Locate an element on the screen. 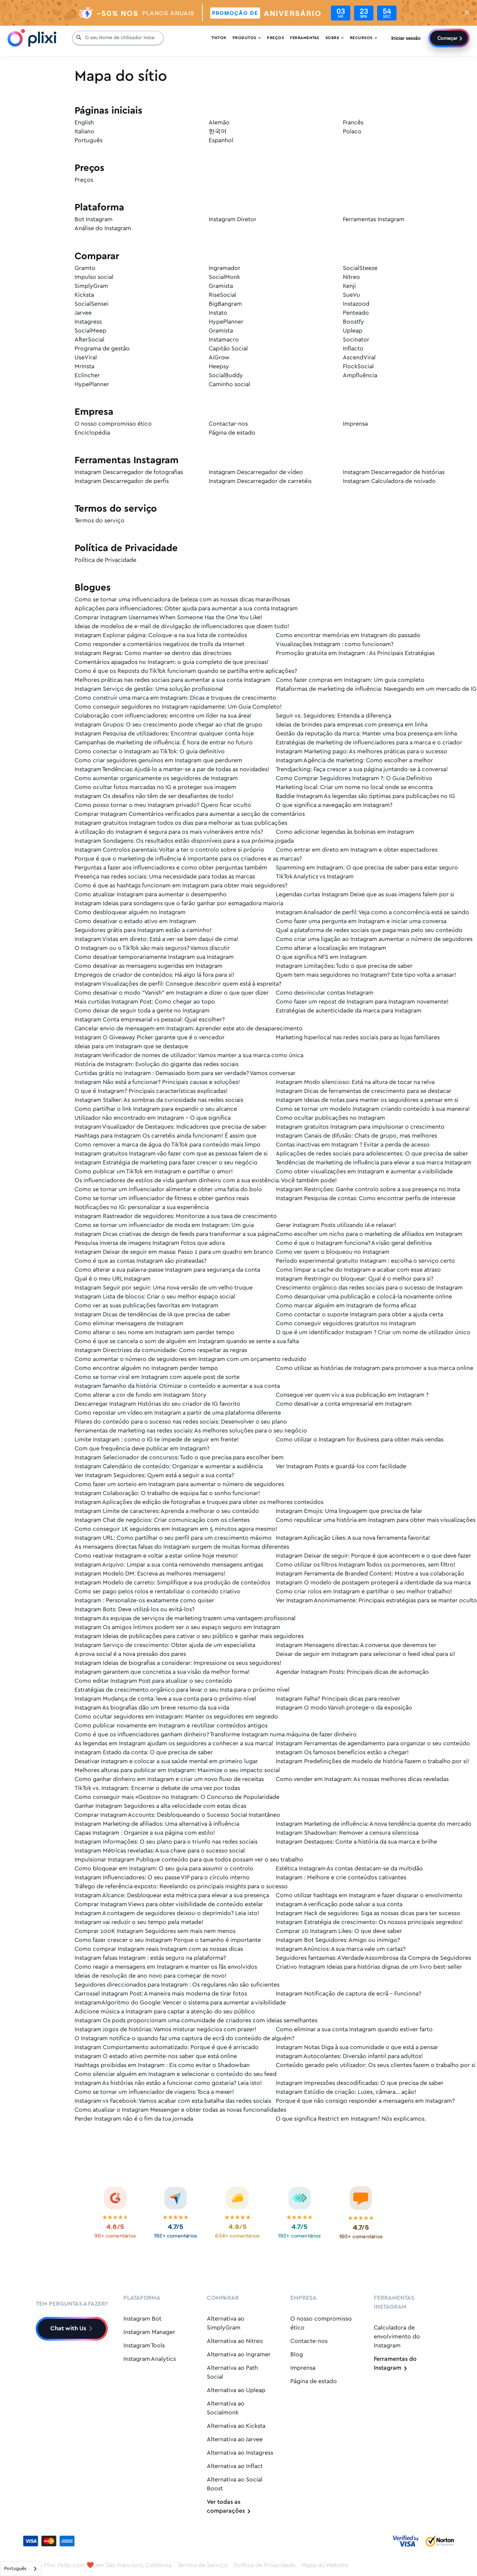 This screenshot has width=477, height=2576. Instagram Stalker: As sombras da curiosidade nas redes sociais is located at coordinates (159, 1100).